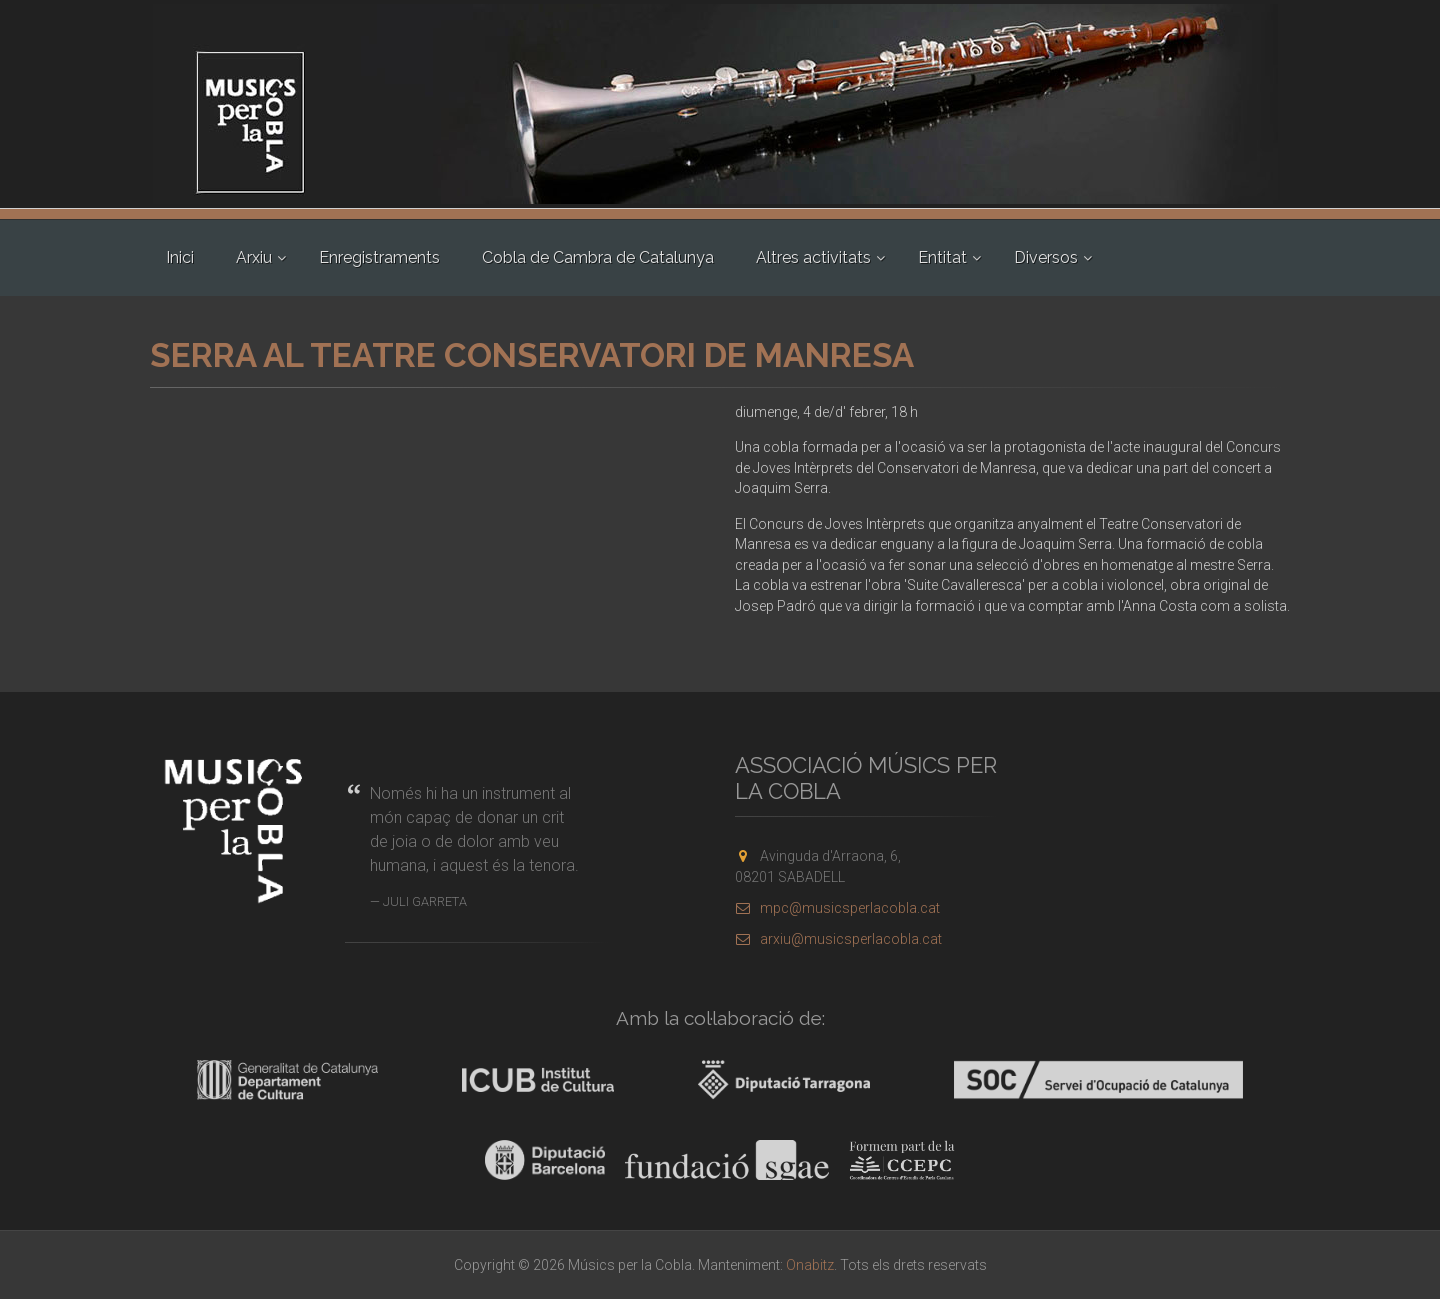 This screenshot has height=1299, width=1440. Describe the element at coordinates (813, 257) in the screenshot. I see `Altres activitats` at that location.